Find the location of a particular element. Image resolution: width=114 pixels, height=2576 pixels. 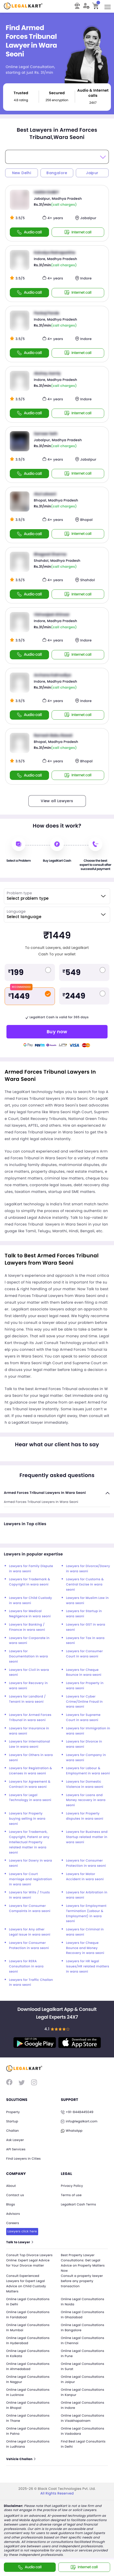

Ask Lawyer is located at coordinates (15, 2140).